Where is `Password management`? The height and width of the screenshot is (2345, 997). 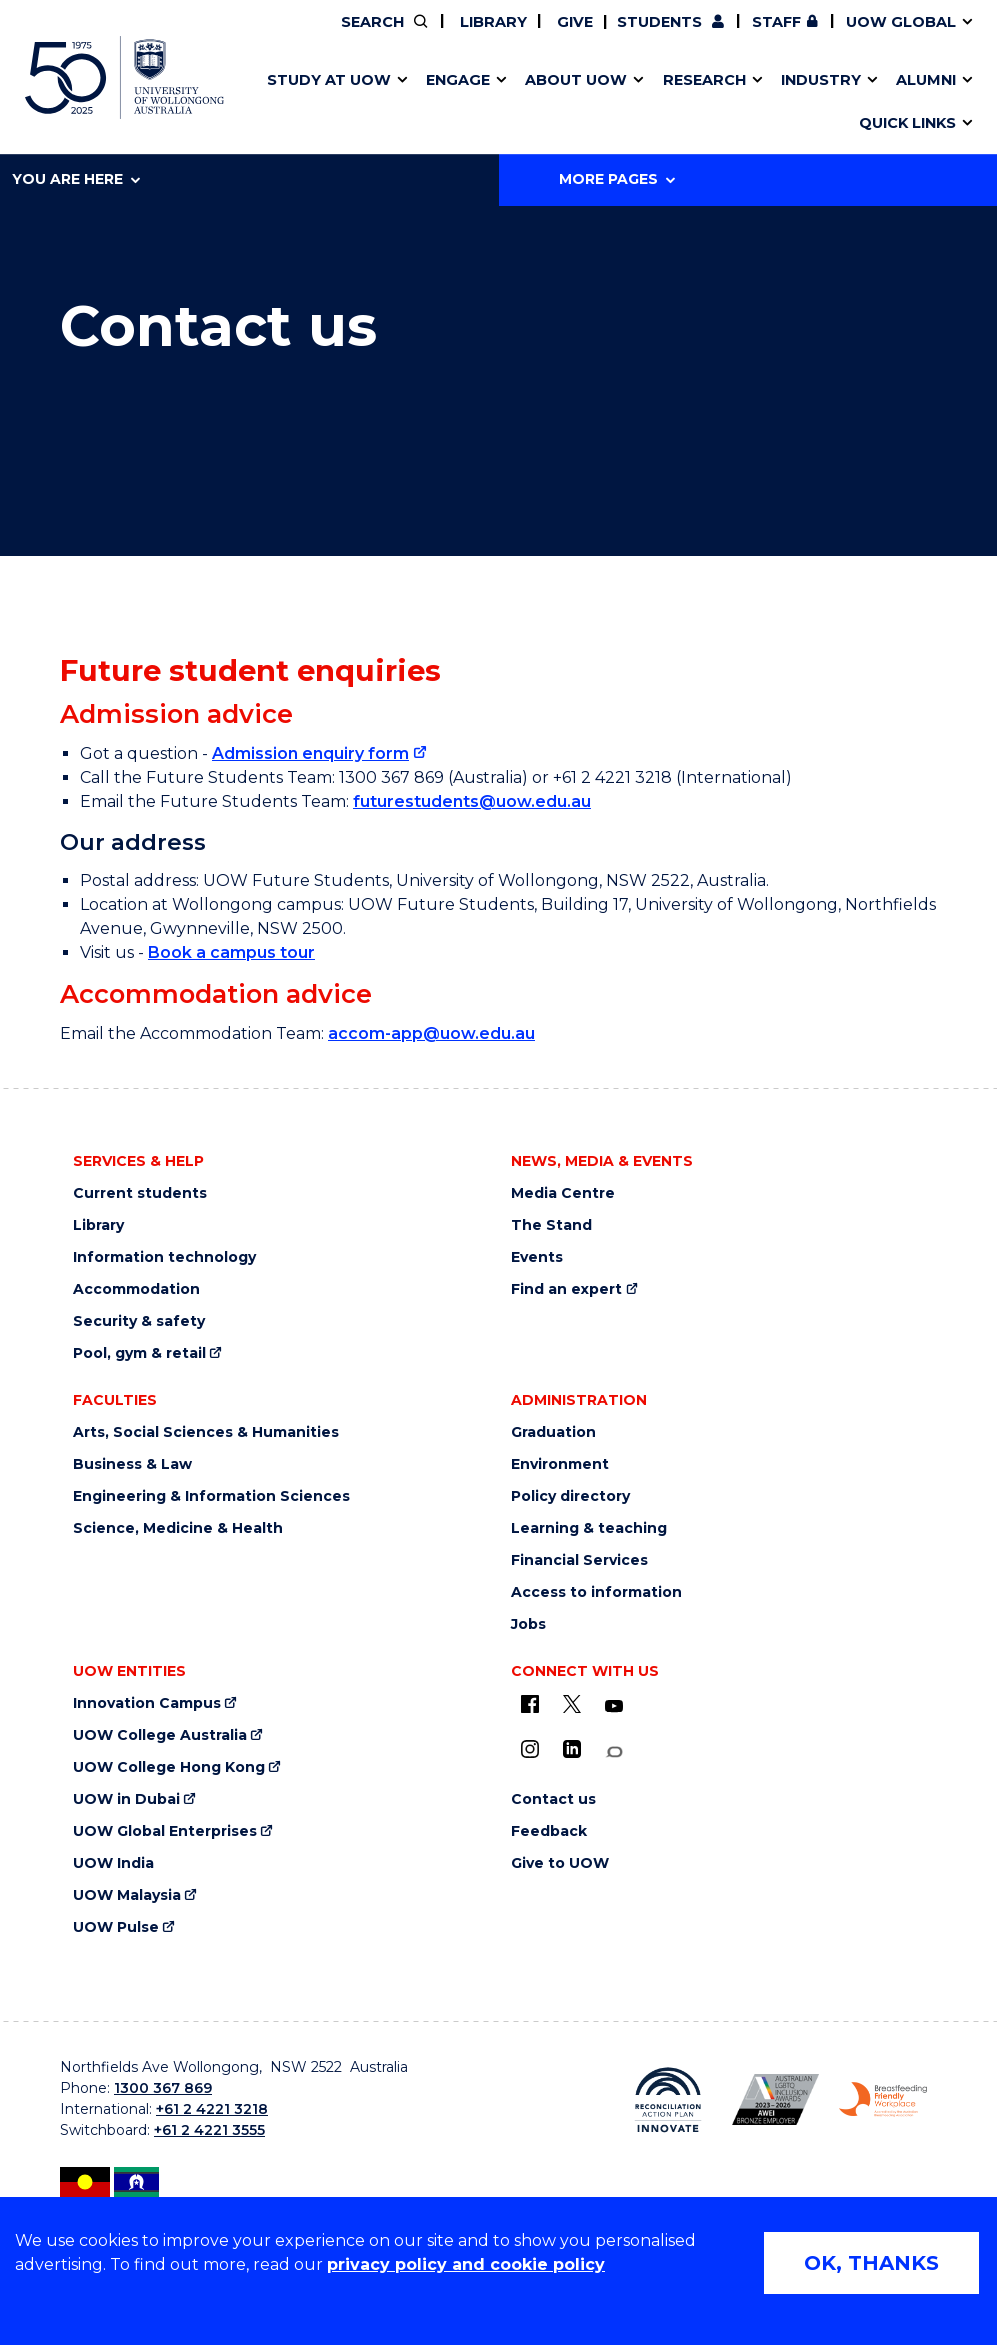
Password management is located at coordinates (476, 103).